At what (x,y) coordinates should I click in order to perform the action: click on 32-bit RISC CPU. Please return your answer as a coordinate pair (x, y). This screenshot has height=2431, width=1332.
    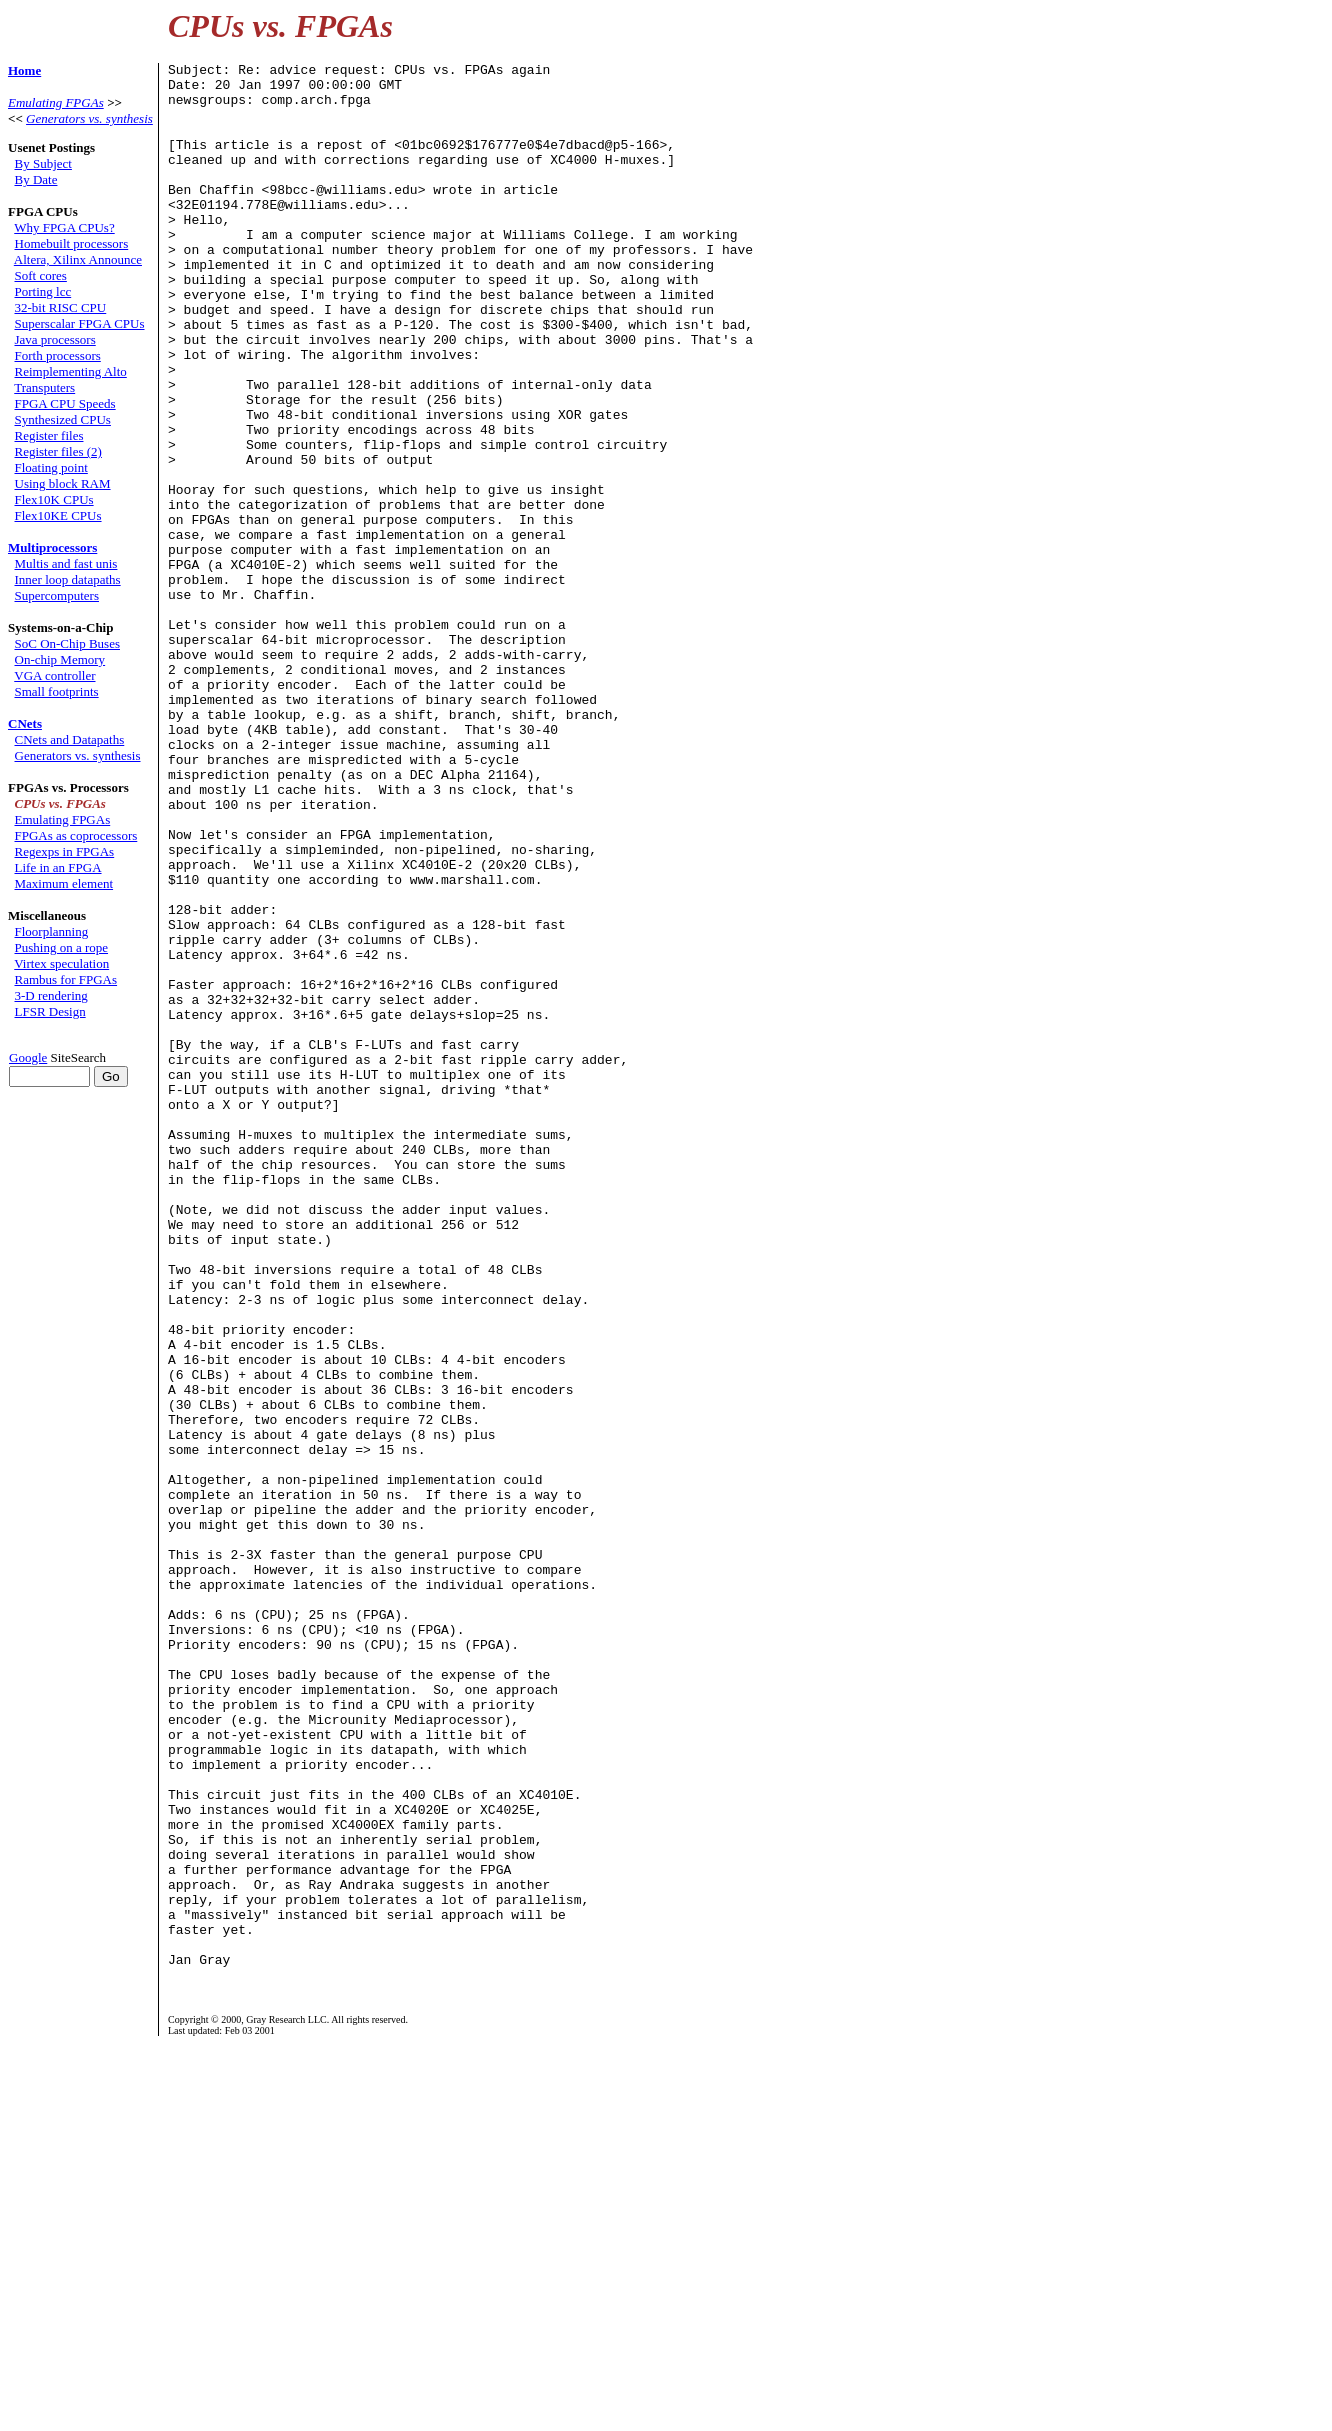
    Looking at the image, I should click on (61, 307).